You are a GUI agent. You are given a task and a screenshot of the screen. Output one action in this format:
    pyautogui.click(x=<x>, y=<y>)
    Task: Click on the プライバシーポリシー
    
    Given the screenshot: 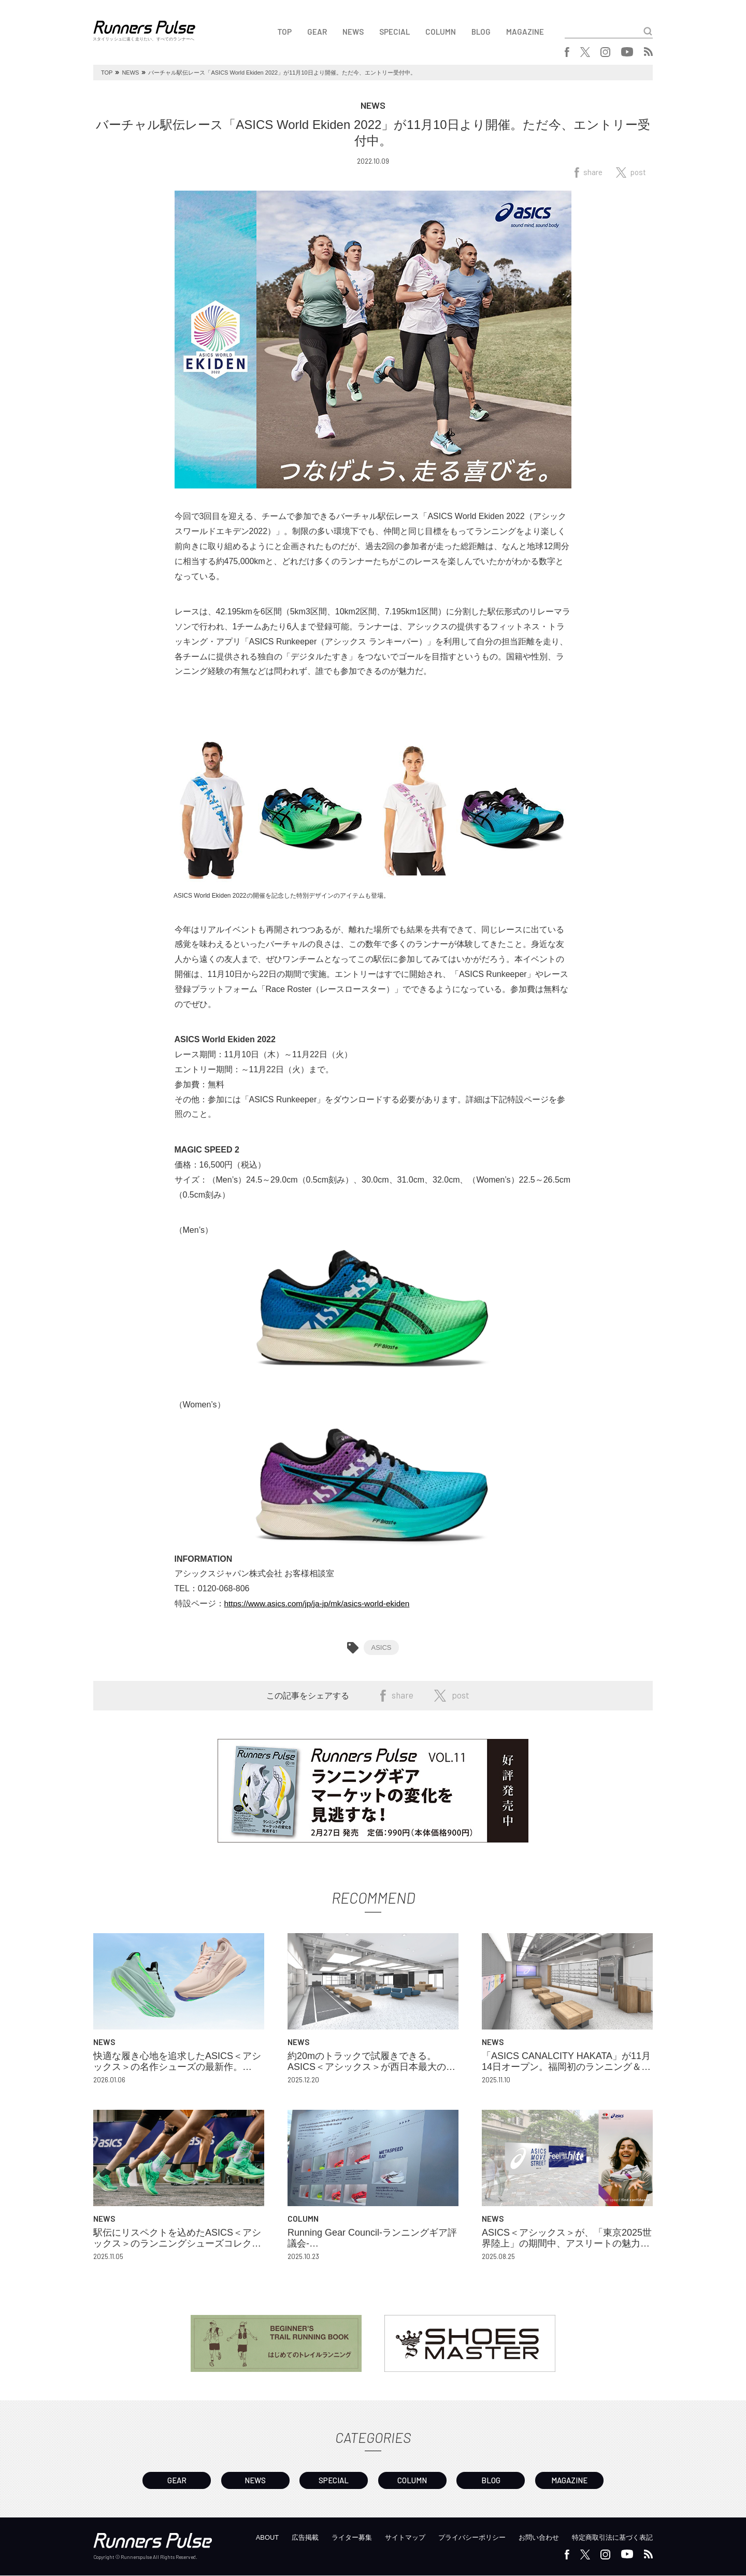 What is the action you would take?
    pyautogui.click(x=460, y=2538)
    